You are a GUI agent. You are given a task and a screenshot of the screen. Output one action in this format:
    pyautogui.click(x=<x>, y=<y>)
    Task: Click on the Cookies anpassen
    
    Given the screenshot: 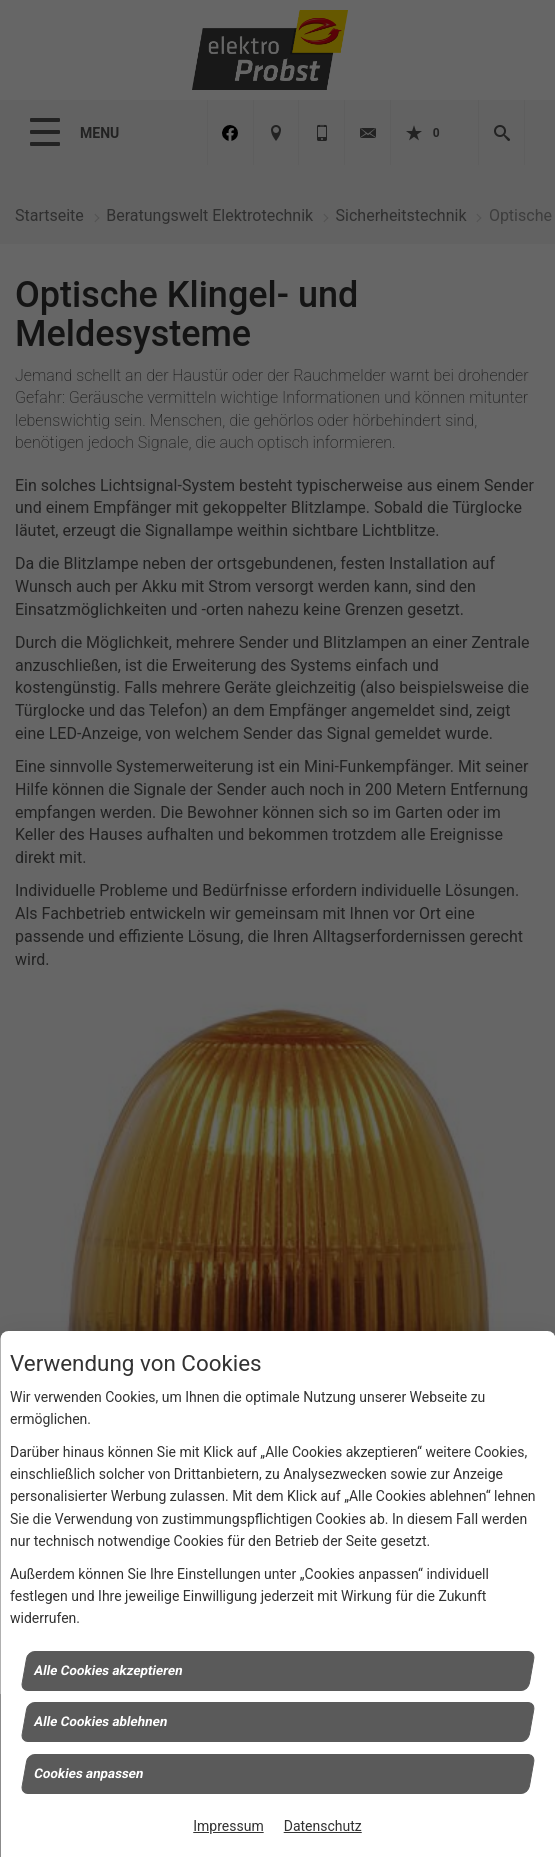 What is the action you would take?
    pyautogui.click(x=89, y=1772)
    